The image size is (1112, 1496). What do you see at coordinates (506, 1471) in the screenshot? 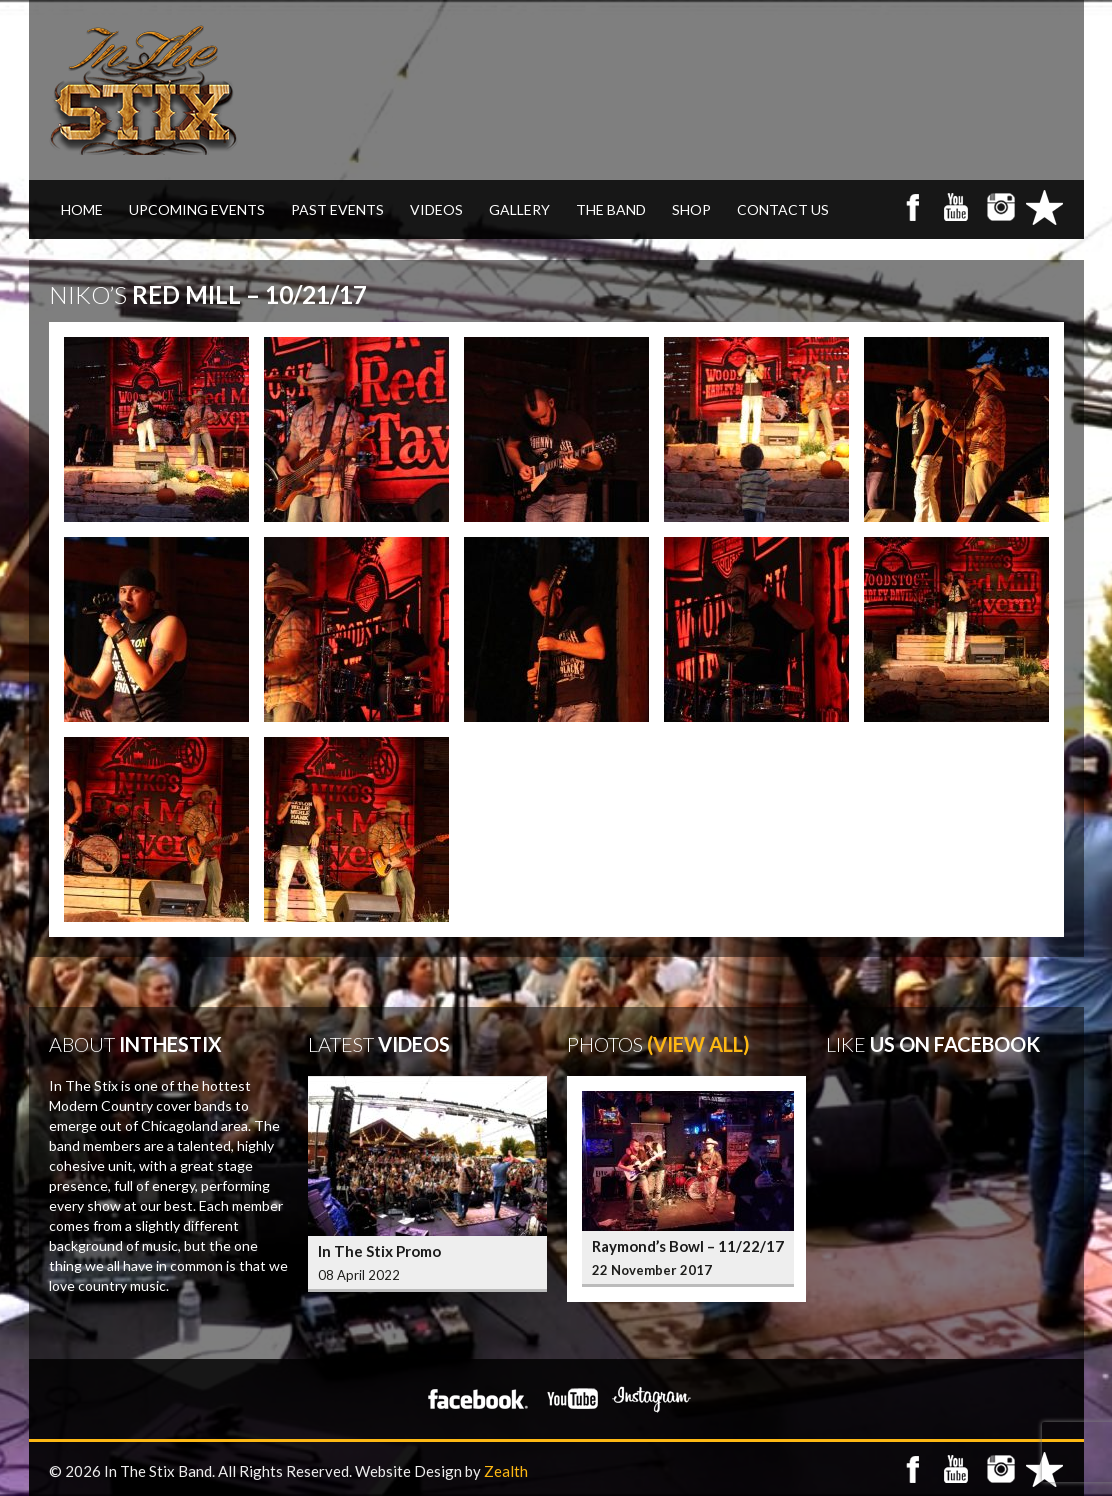
I see `Zealth` at bounding box center [506, 1471].